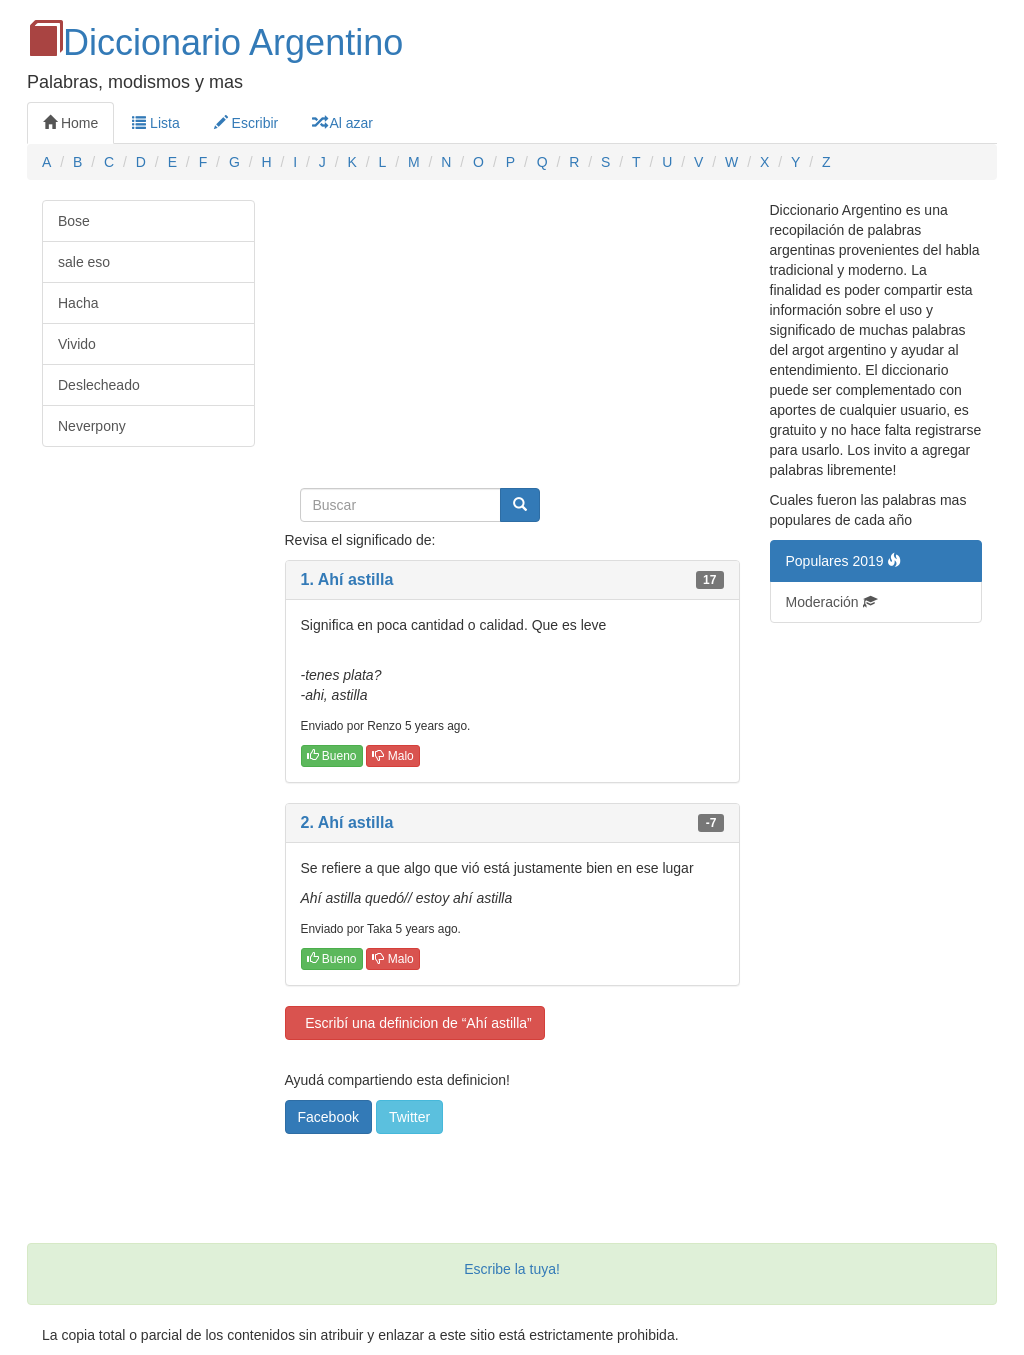  I want to click on Facebook, so click(328, 1117).